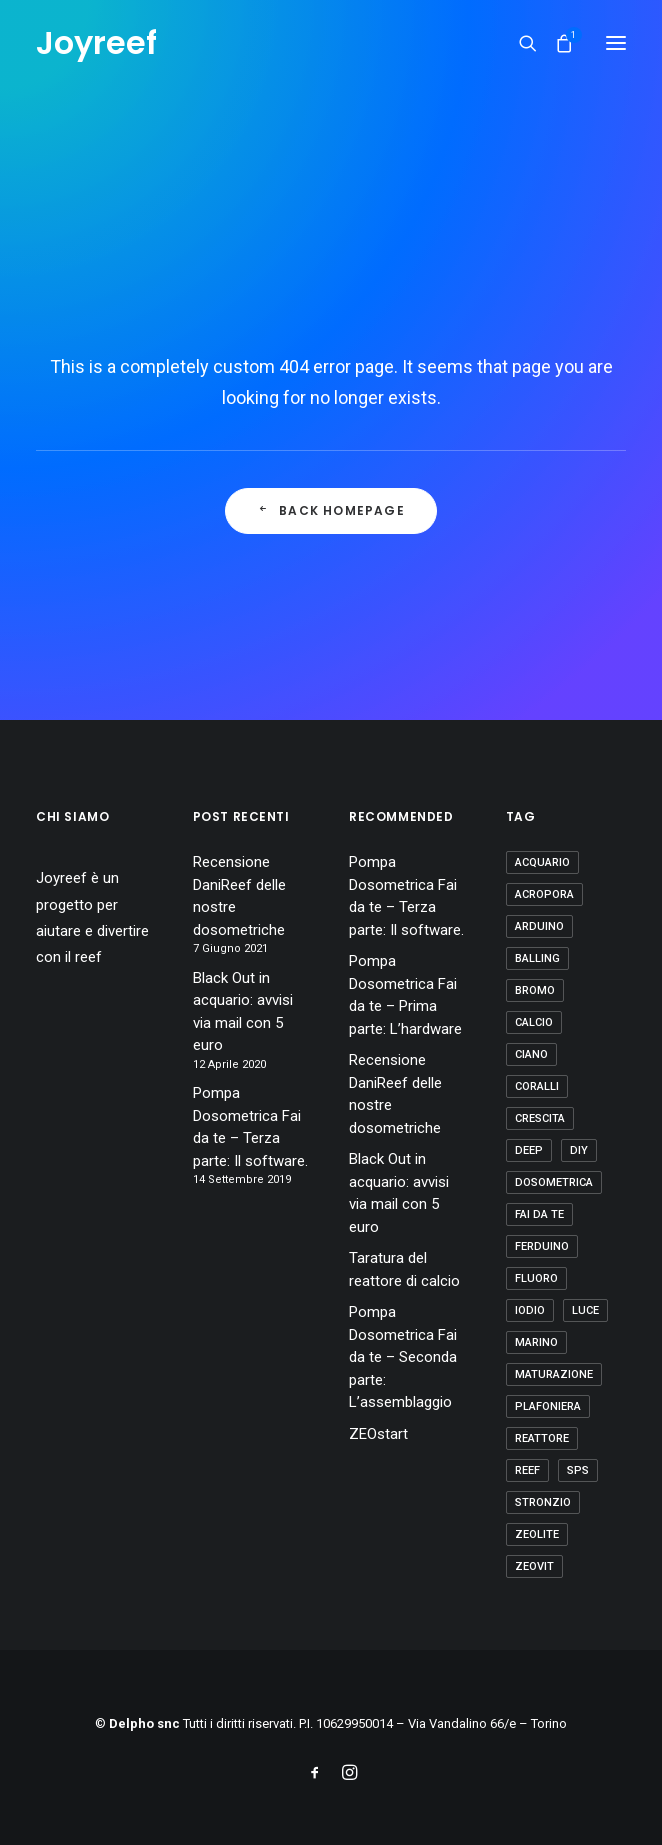 The width and height of the screenshot is (662, 1845). Describe the element at coordinates (578, 1470) in the screenshot. I see `sps [sps (11 elementi)]` at that location.